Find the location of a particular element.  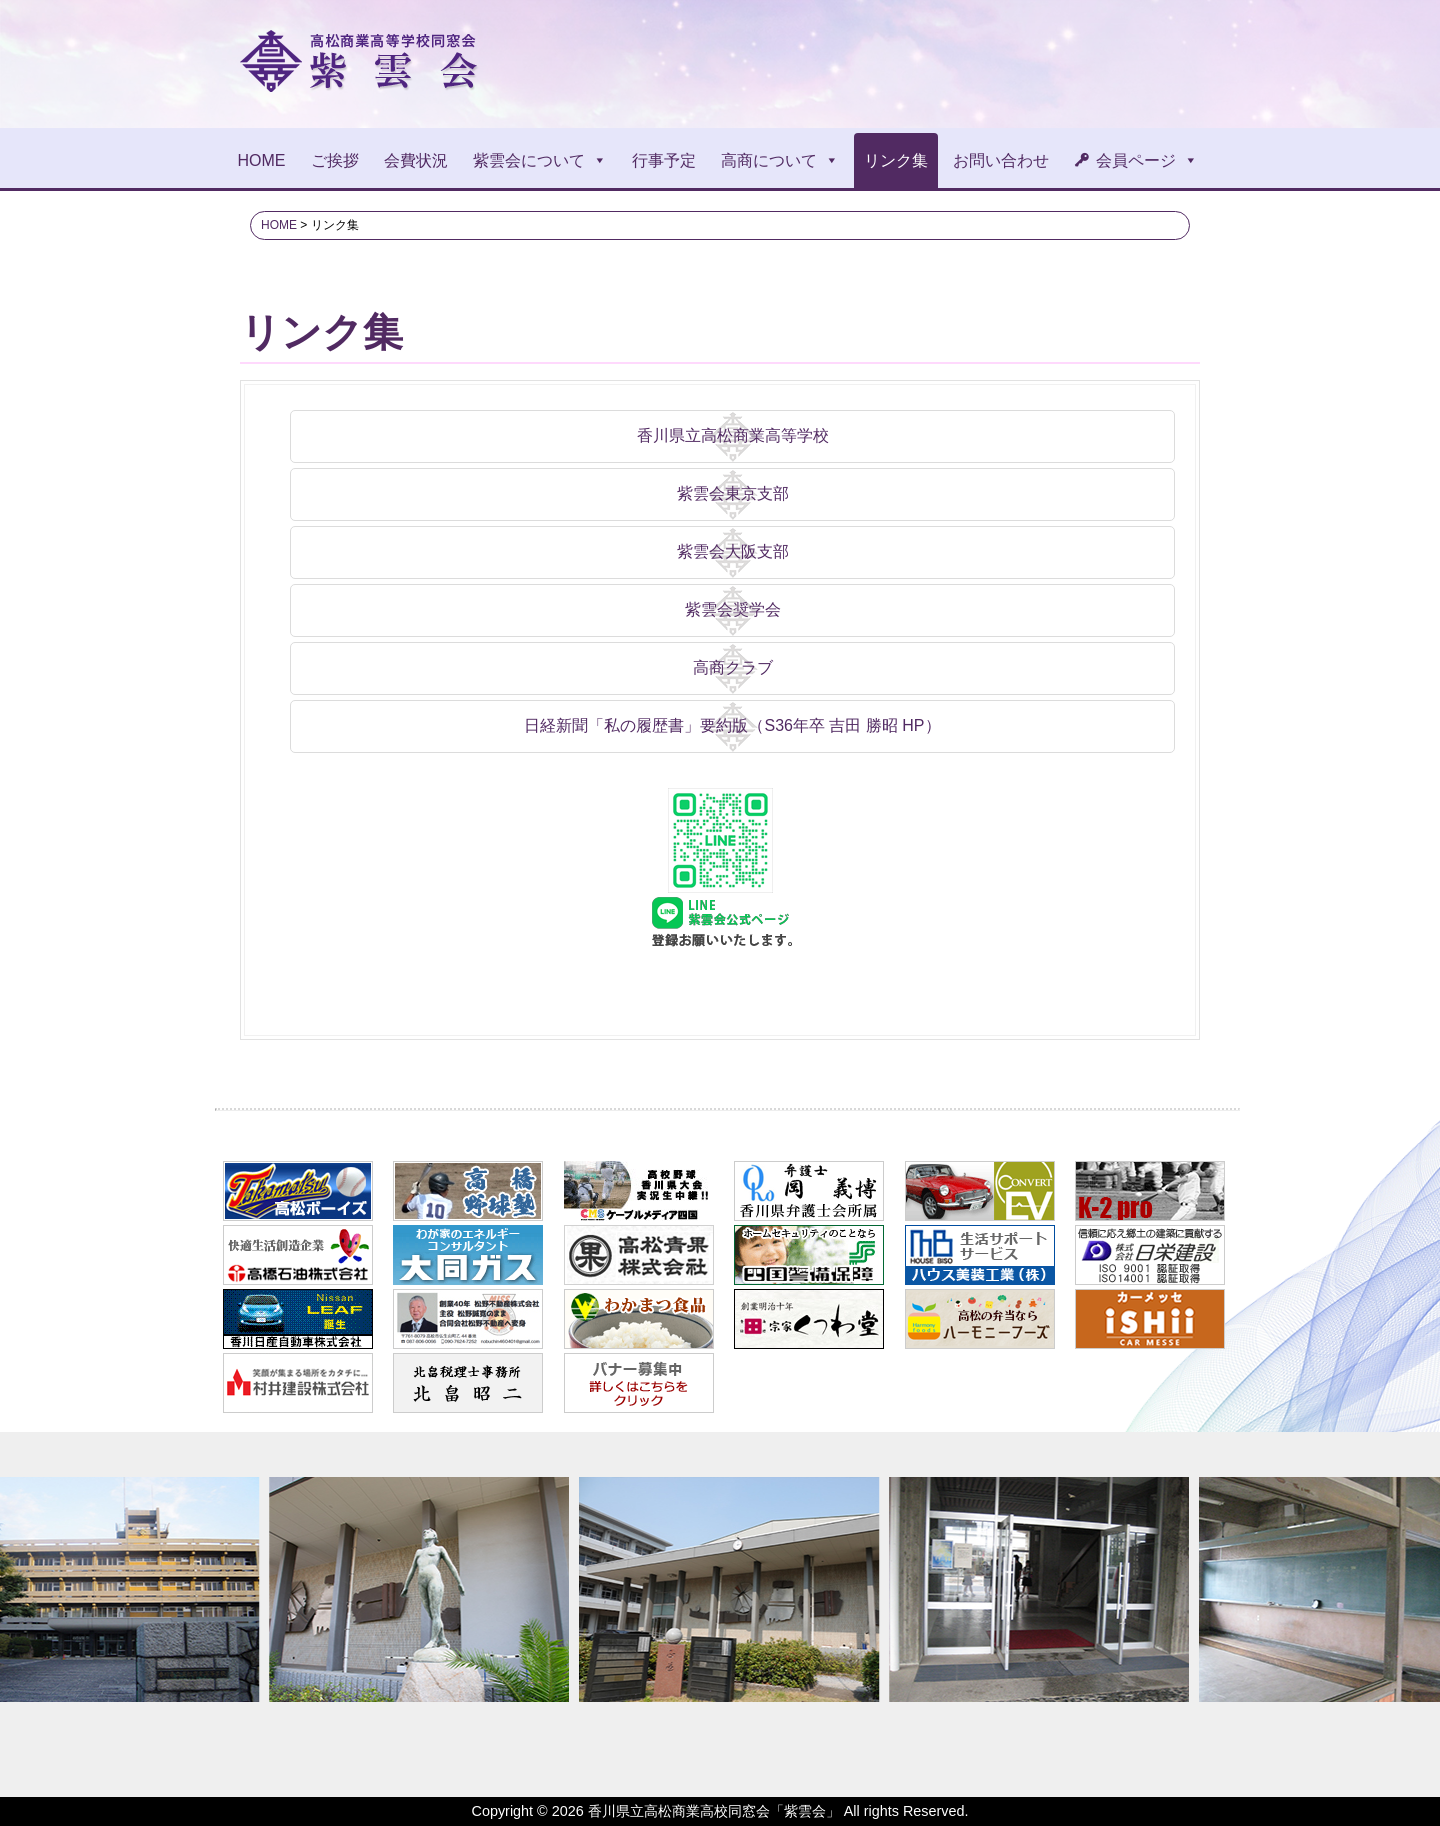

会費状況 is located at coordinates (416, 160).